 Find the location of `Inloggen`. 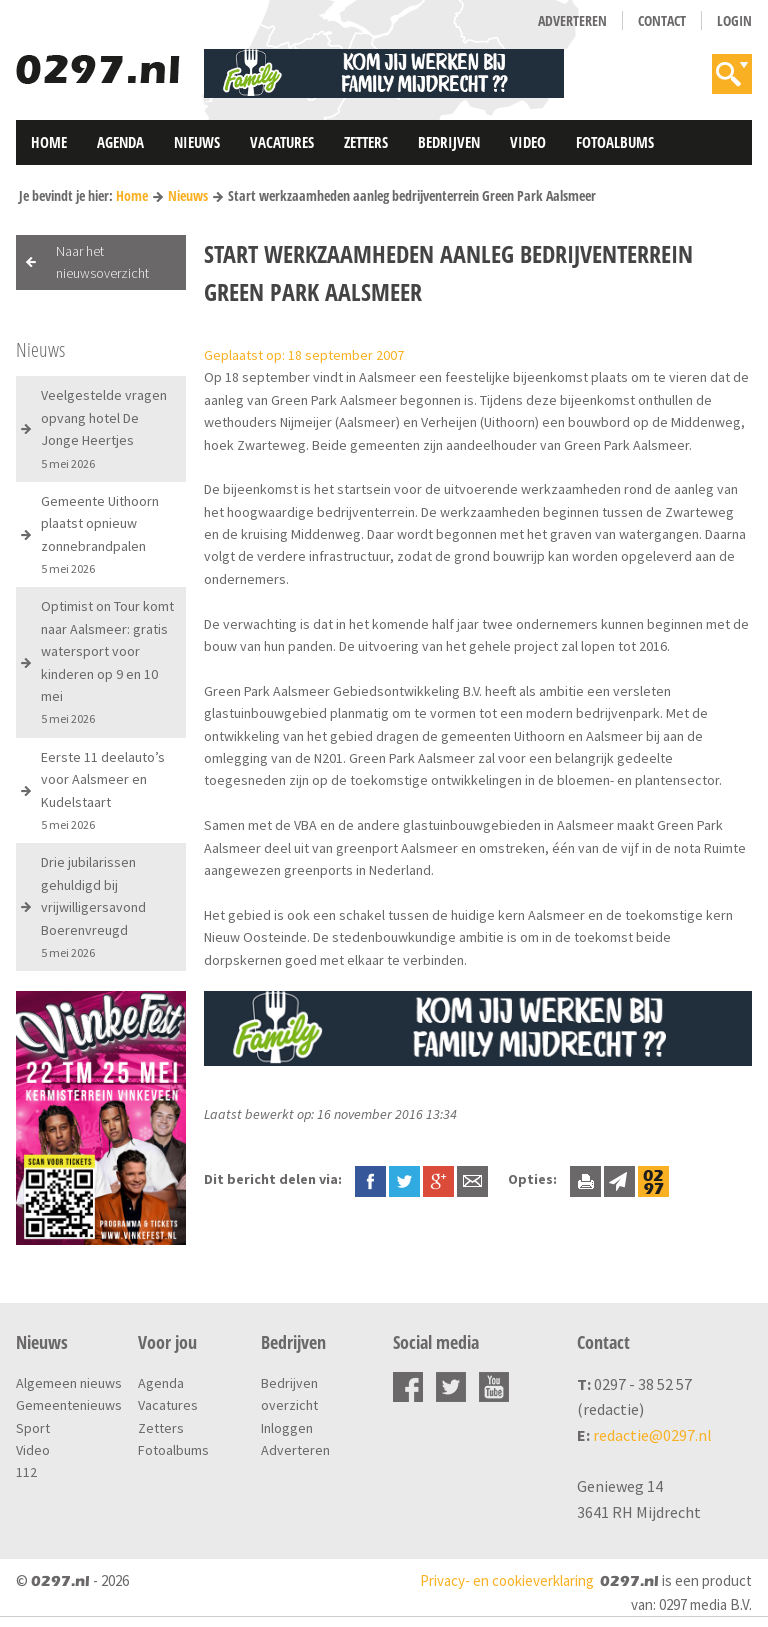

Inloggen is located at coordinates (287, 1428).